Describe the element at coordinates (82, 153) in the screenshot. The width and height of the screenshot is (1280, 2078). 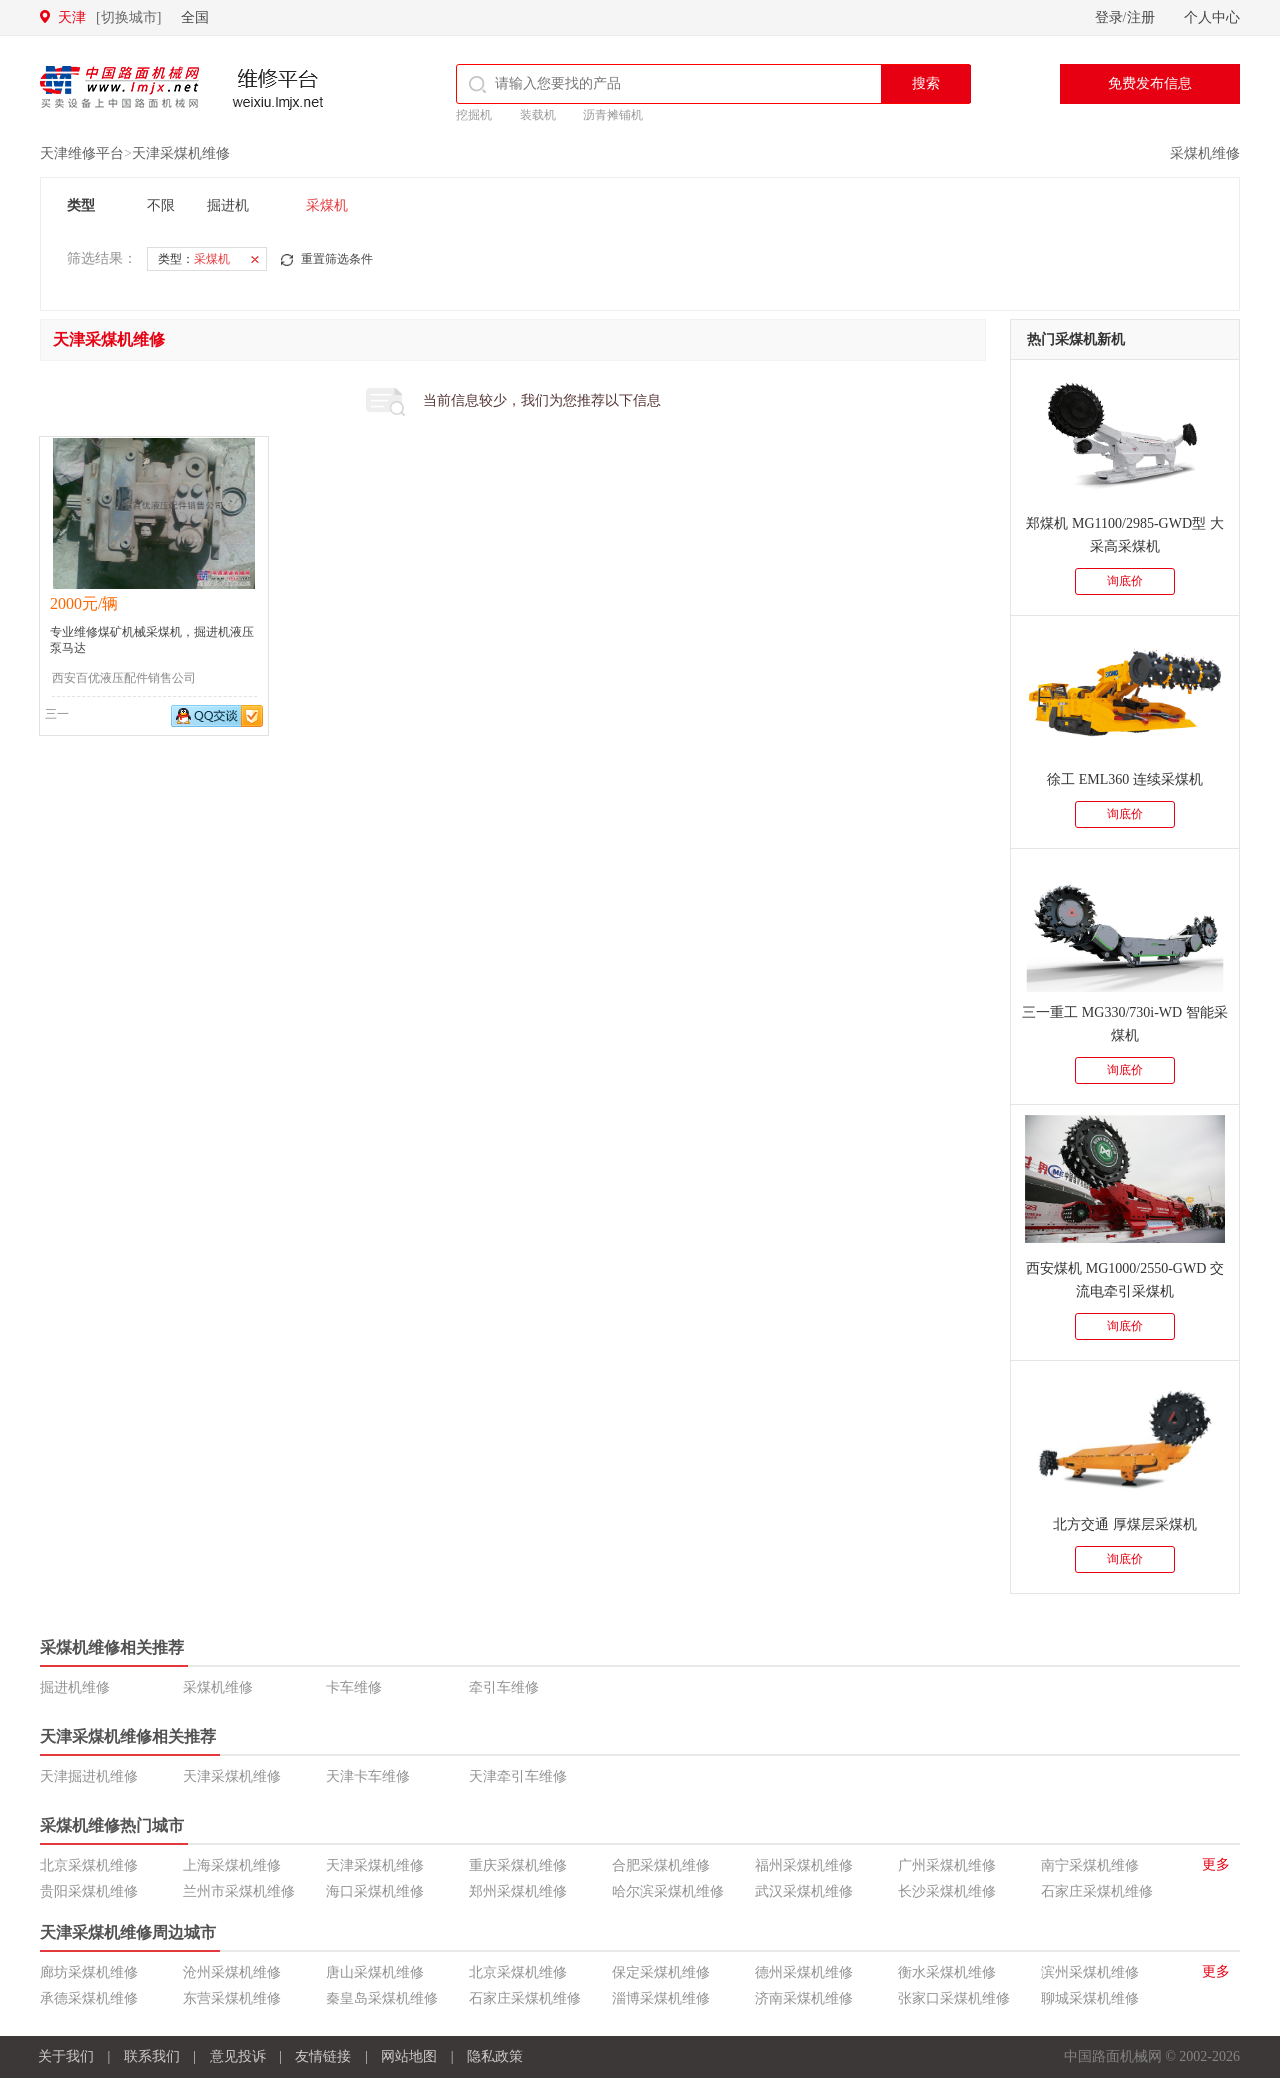
I see `天津维修平台` at that location.